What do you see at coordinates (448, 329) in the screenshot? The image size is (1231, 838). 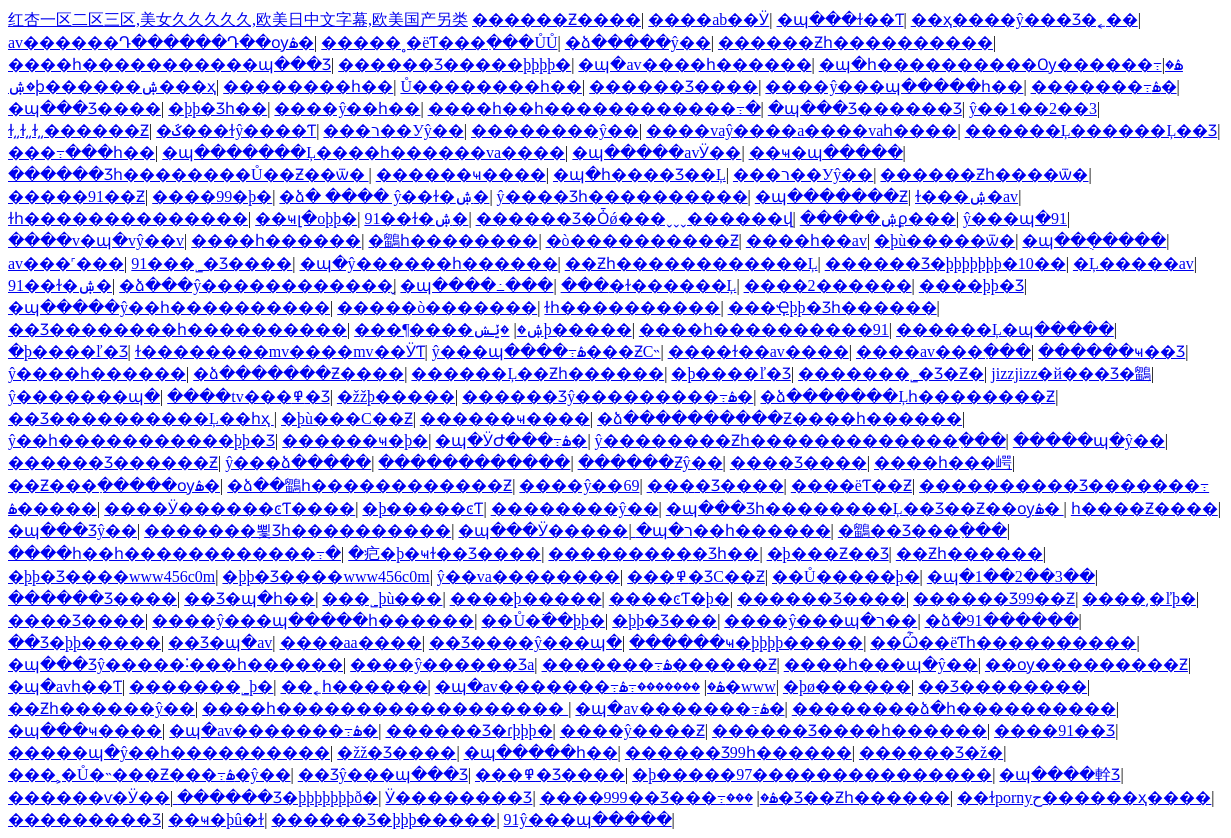 I see `���¶����ۺ�` at bounding box center [448, 329].